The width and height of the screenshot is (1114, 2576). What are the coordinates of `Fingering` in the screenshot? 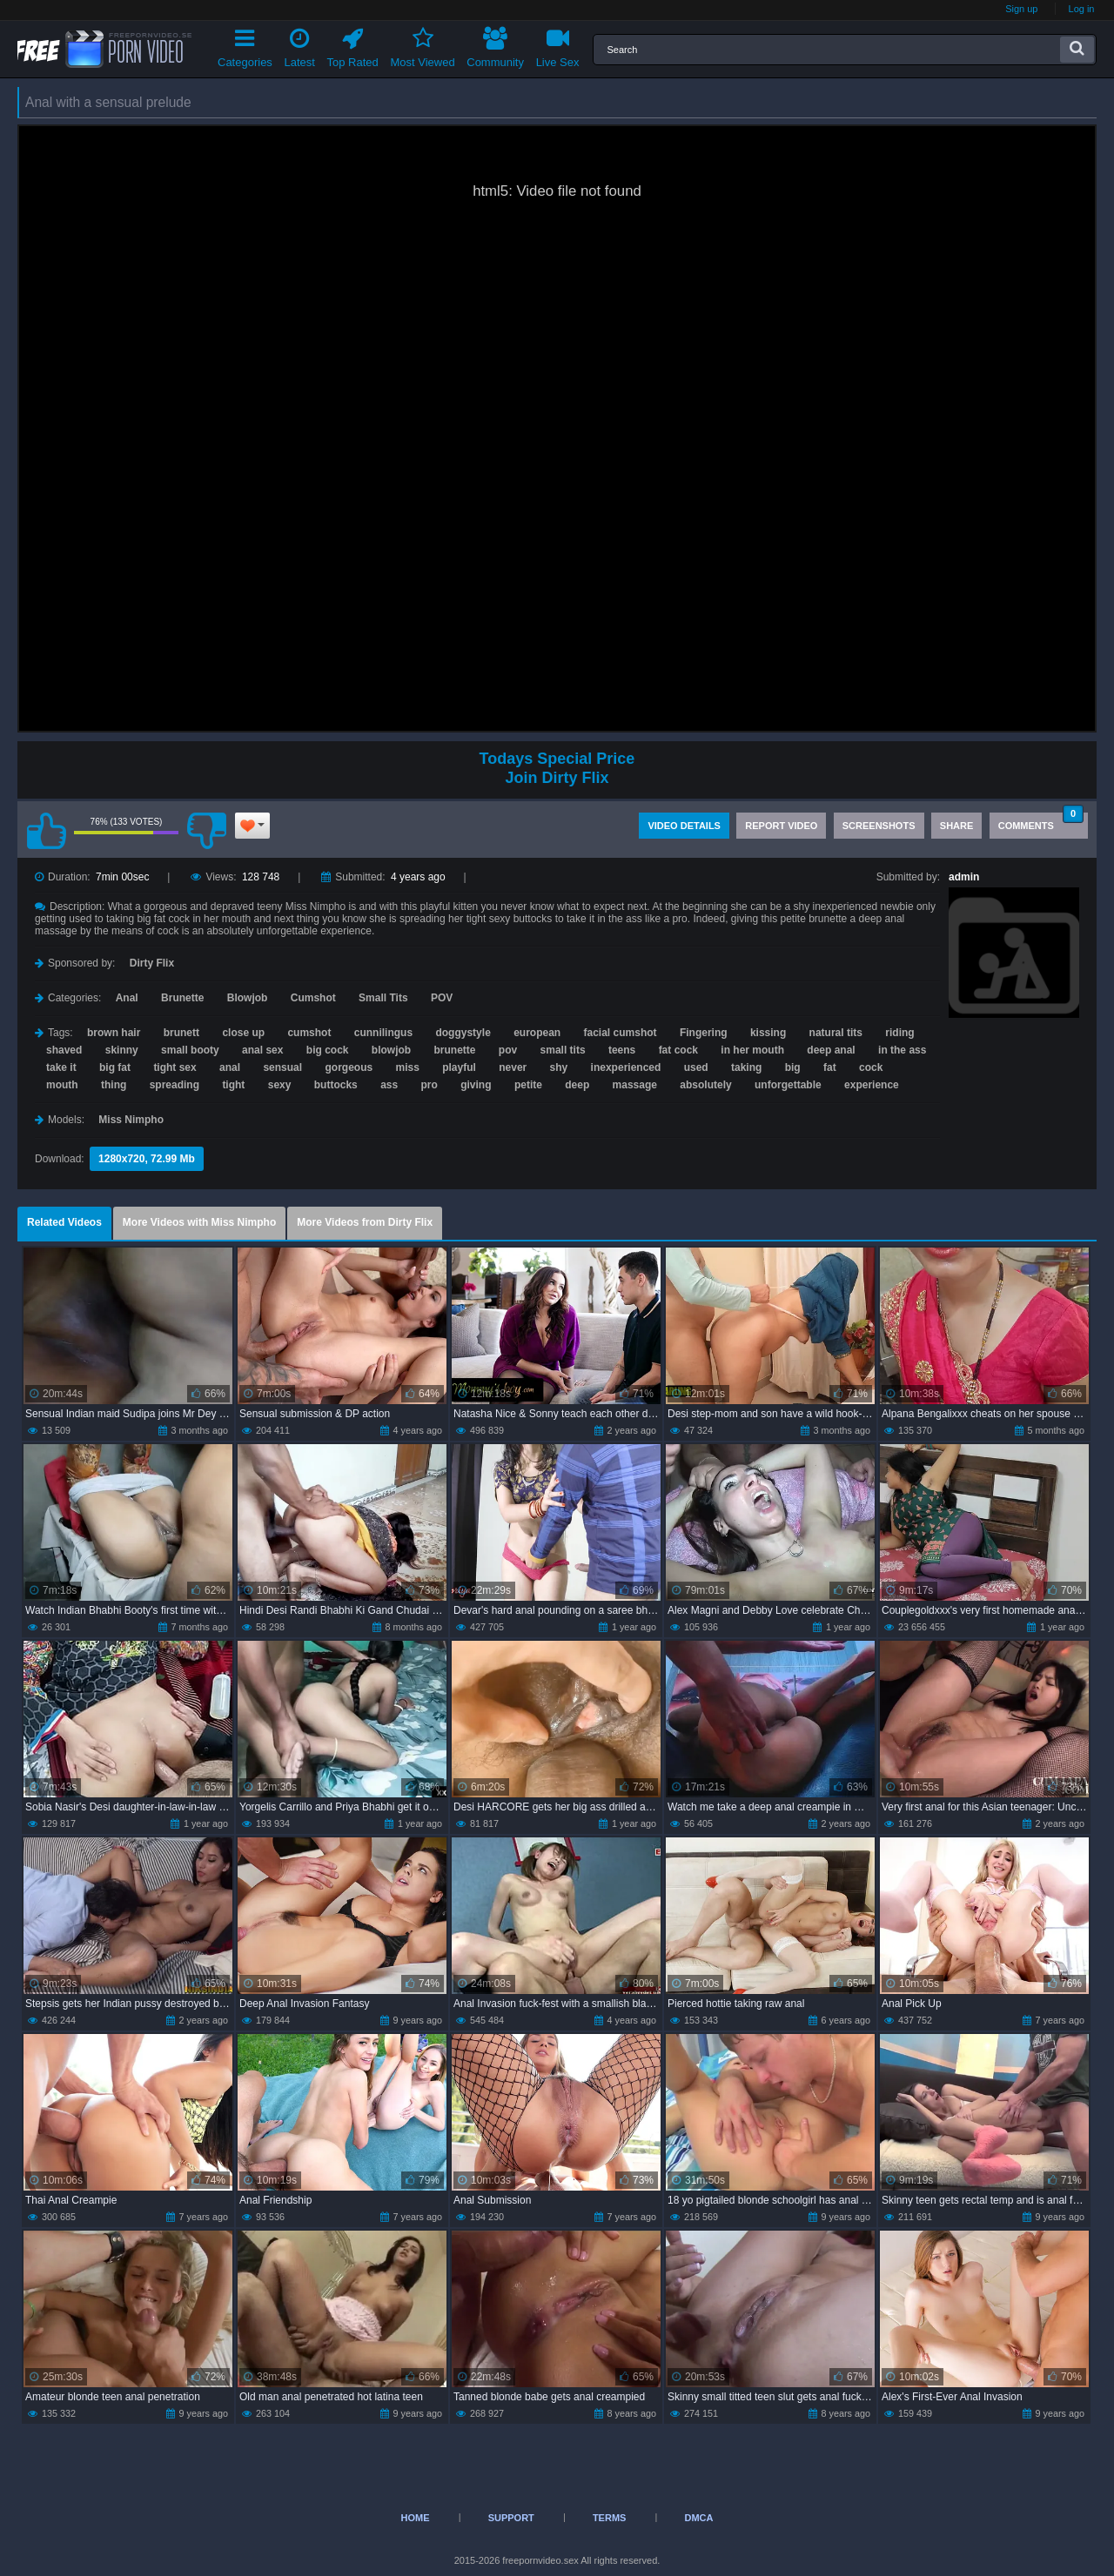 It's located at (704, 1033).